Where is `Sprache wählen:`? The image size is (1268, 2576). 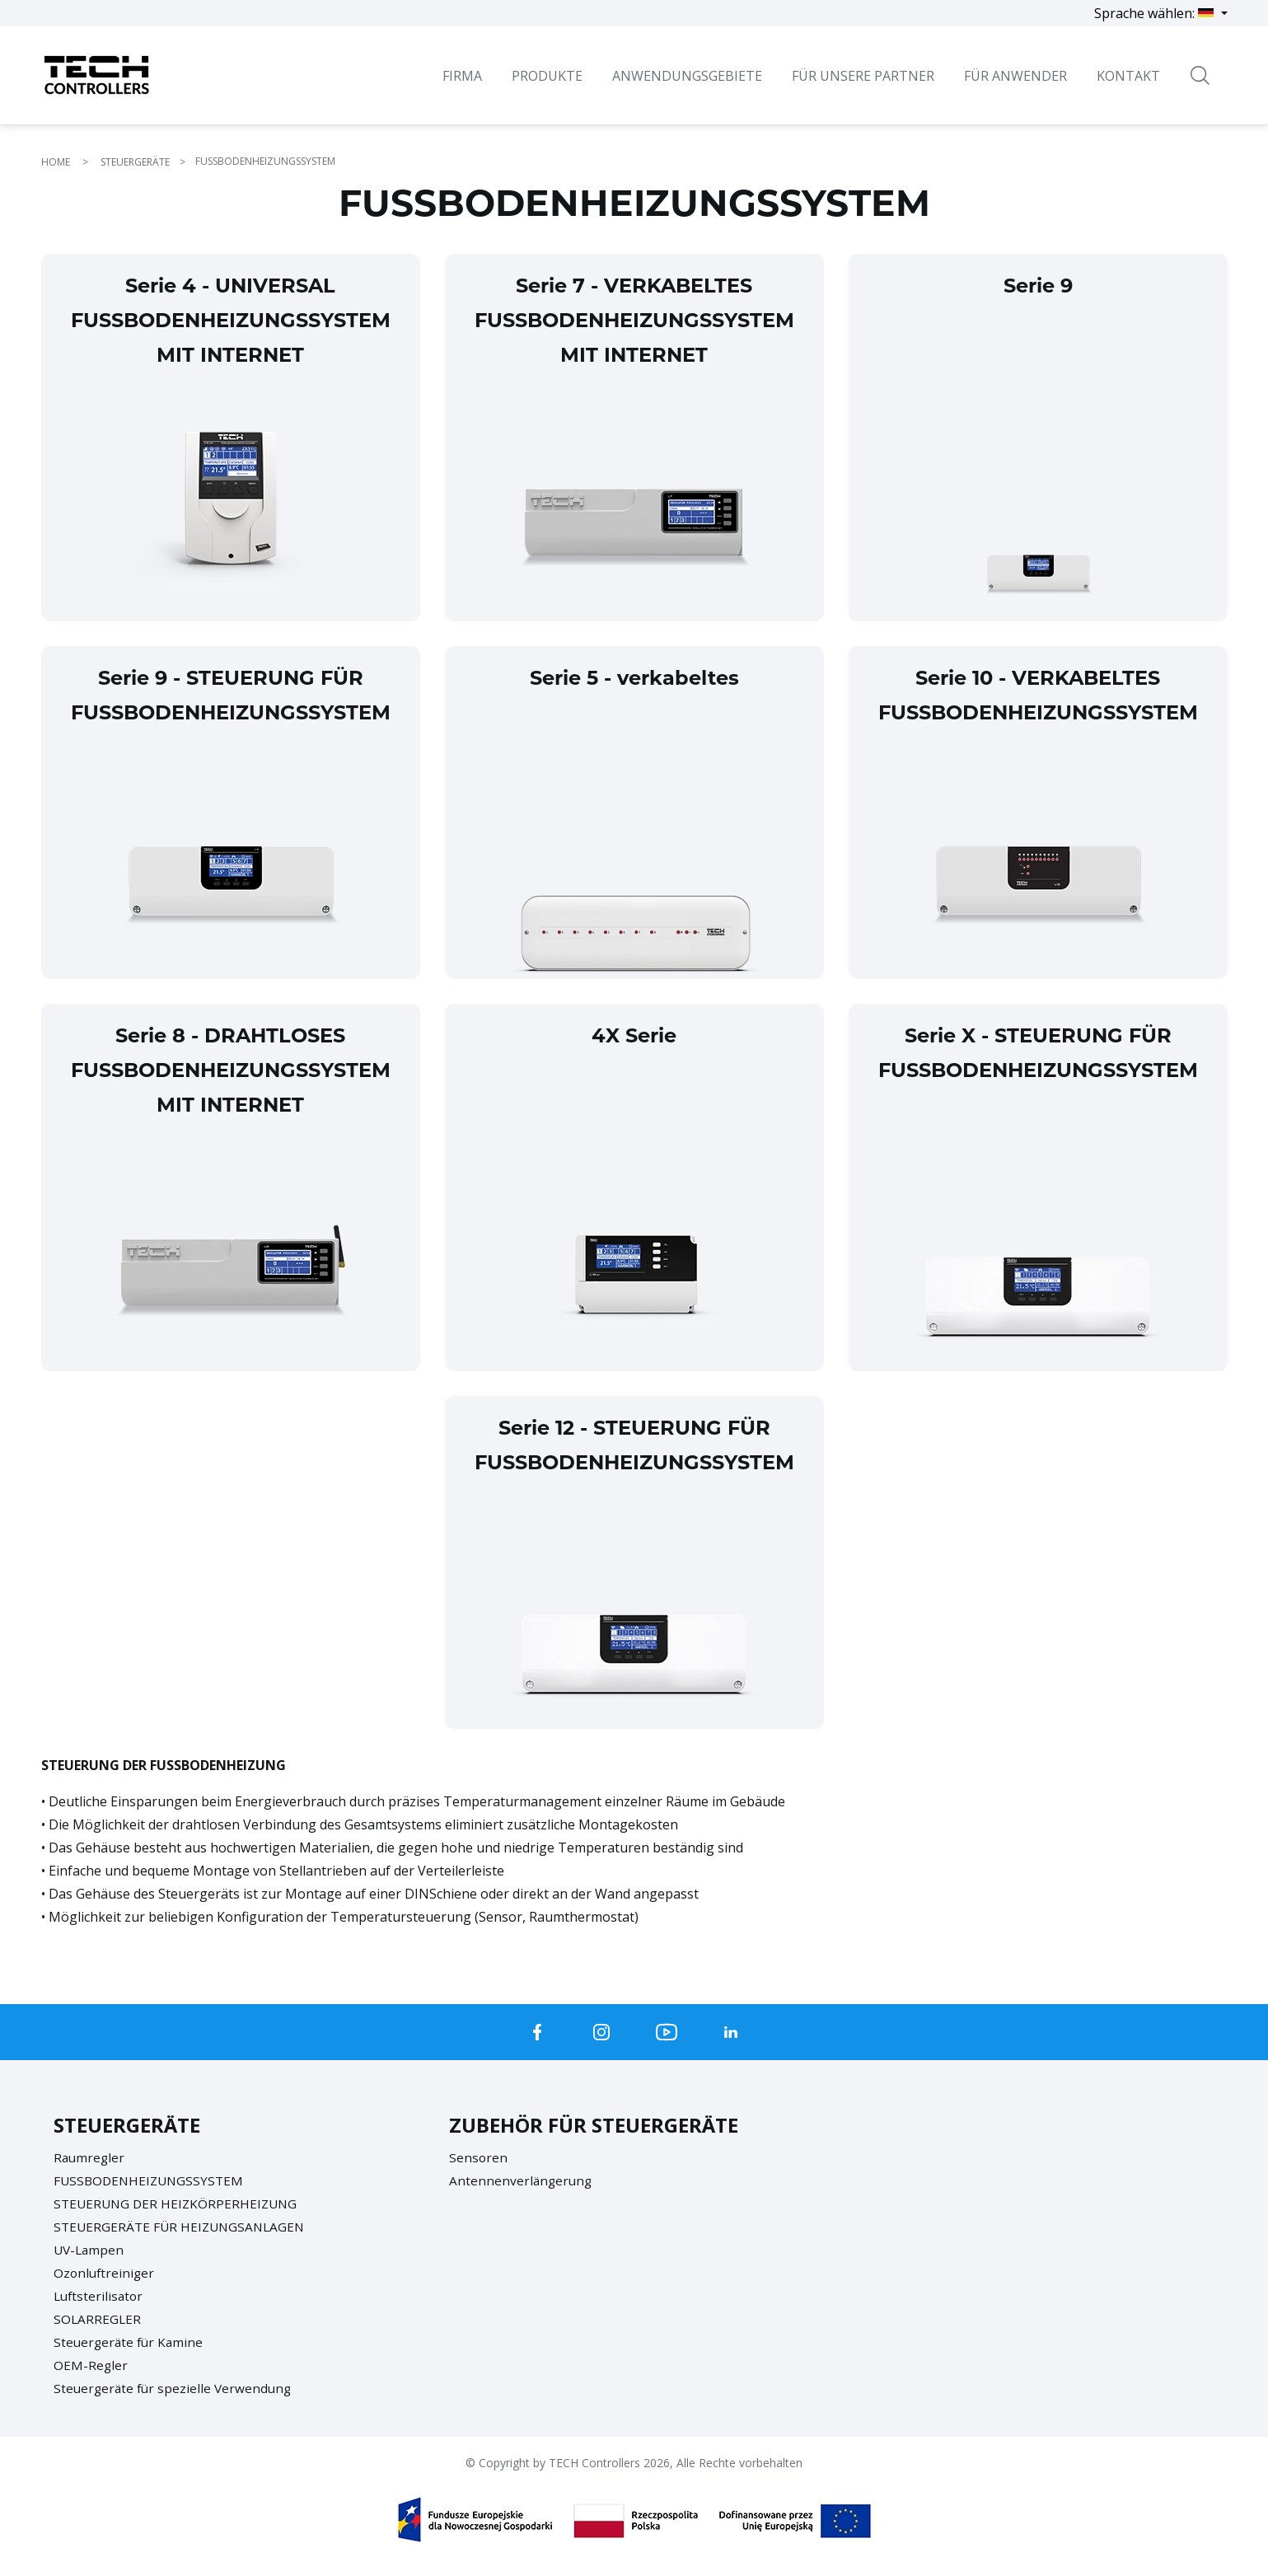
Sprache wählen: is located at coordinates (1155, 13).